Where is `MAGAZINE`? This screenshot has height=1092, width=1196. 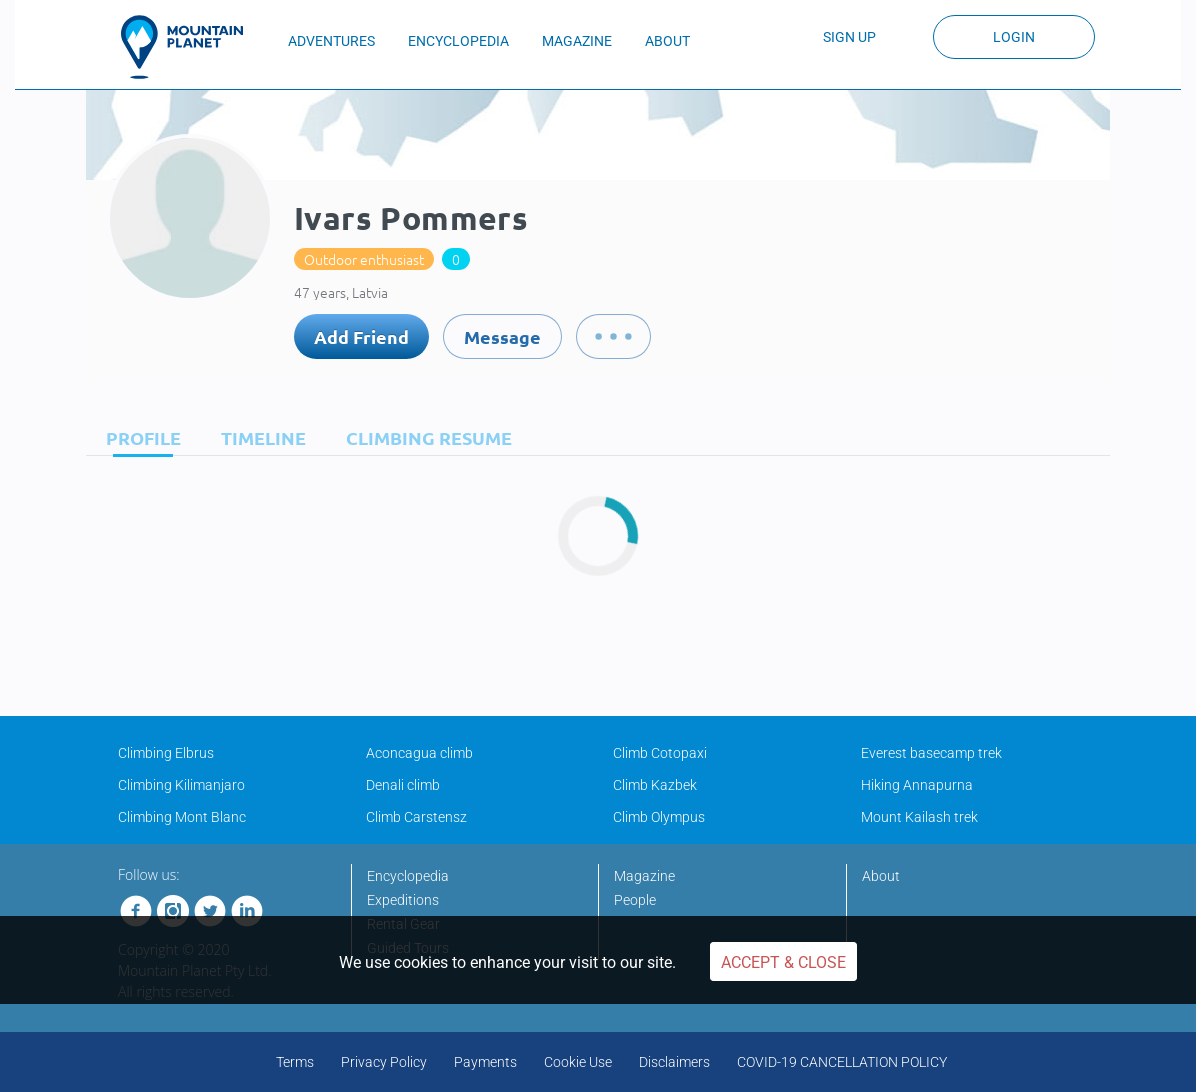
MAGAZINE is located at coordinates (577, 41).